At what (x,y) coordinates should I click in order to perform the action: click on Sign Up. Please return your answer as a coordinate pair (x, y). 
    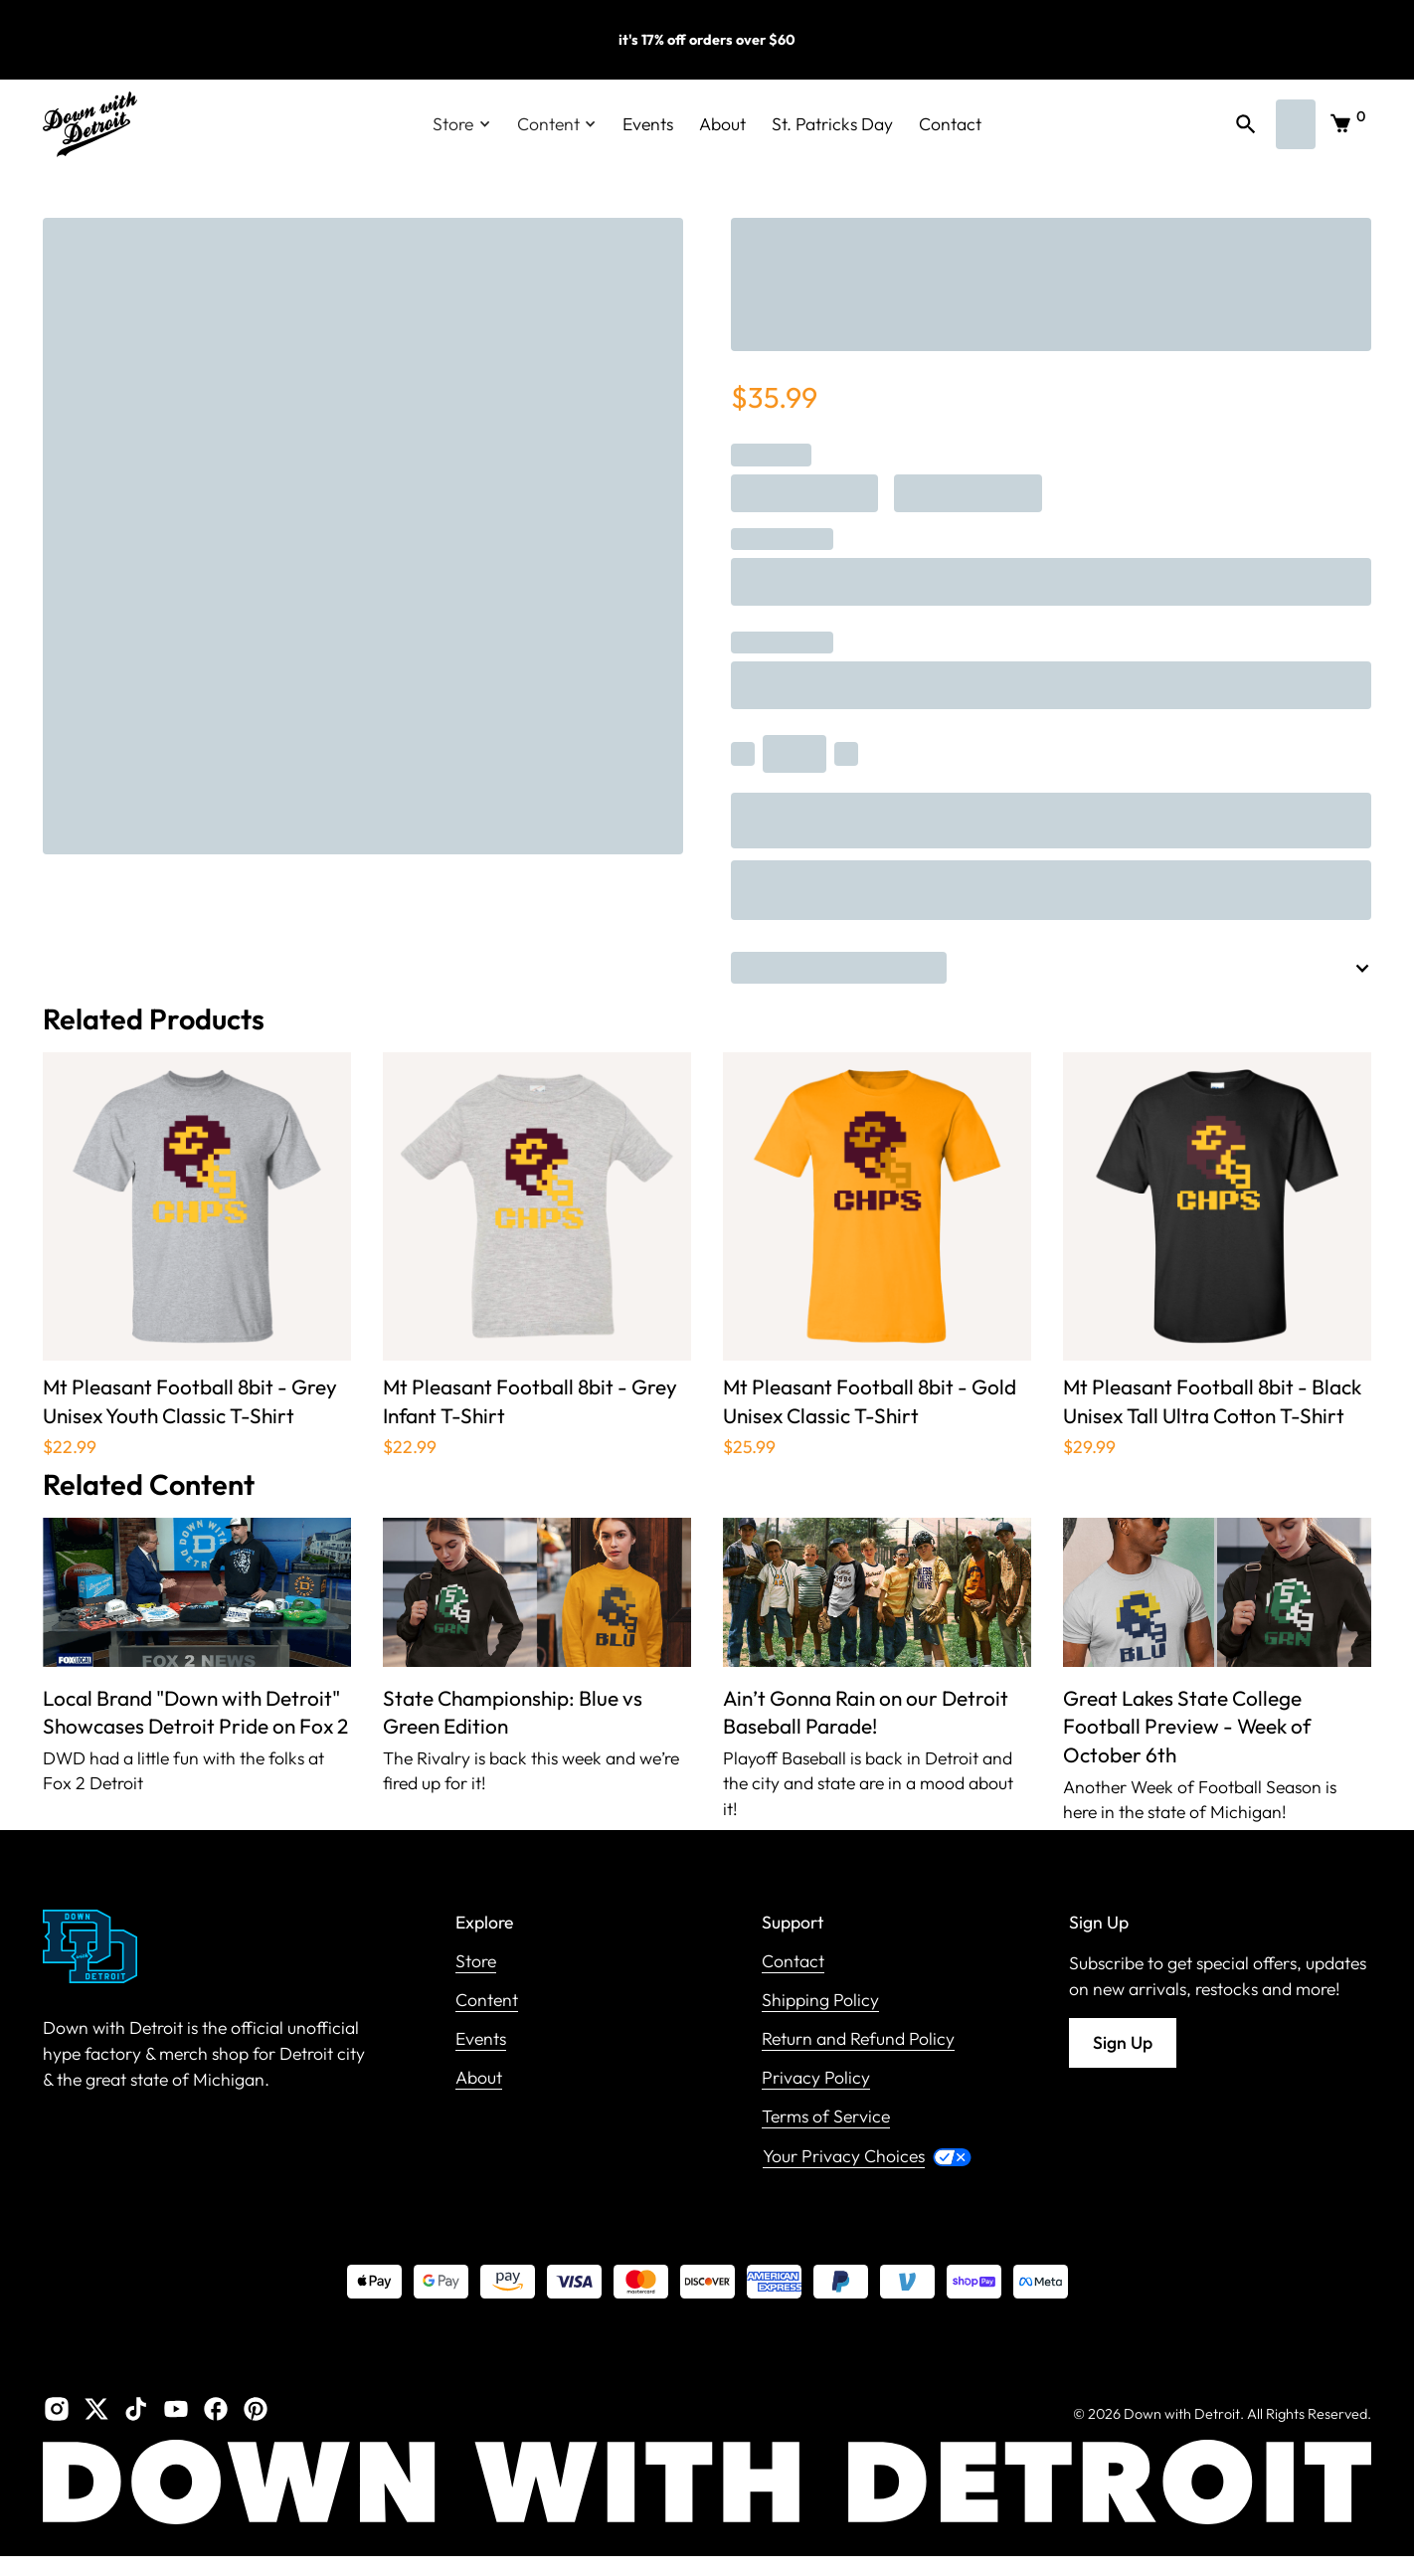
    Looking at the image, I should click on (1122, 2042).